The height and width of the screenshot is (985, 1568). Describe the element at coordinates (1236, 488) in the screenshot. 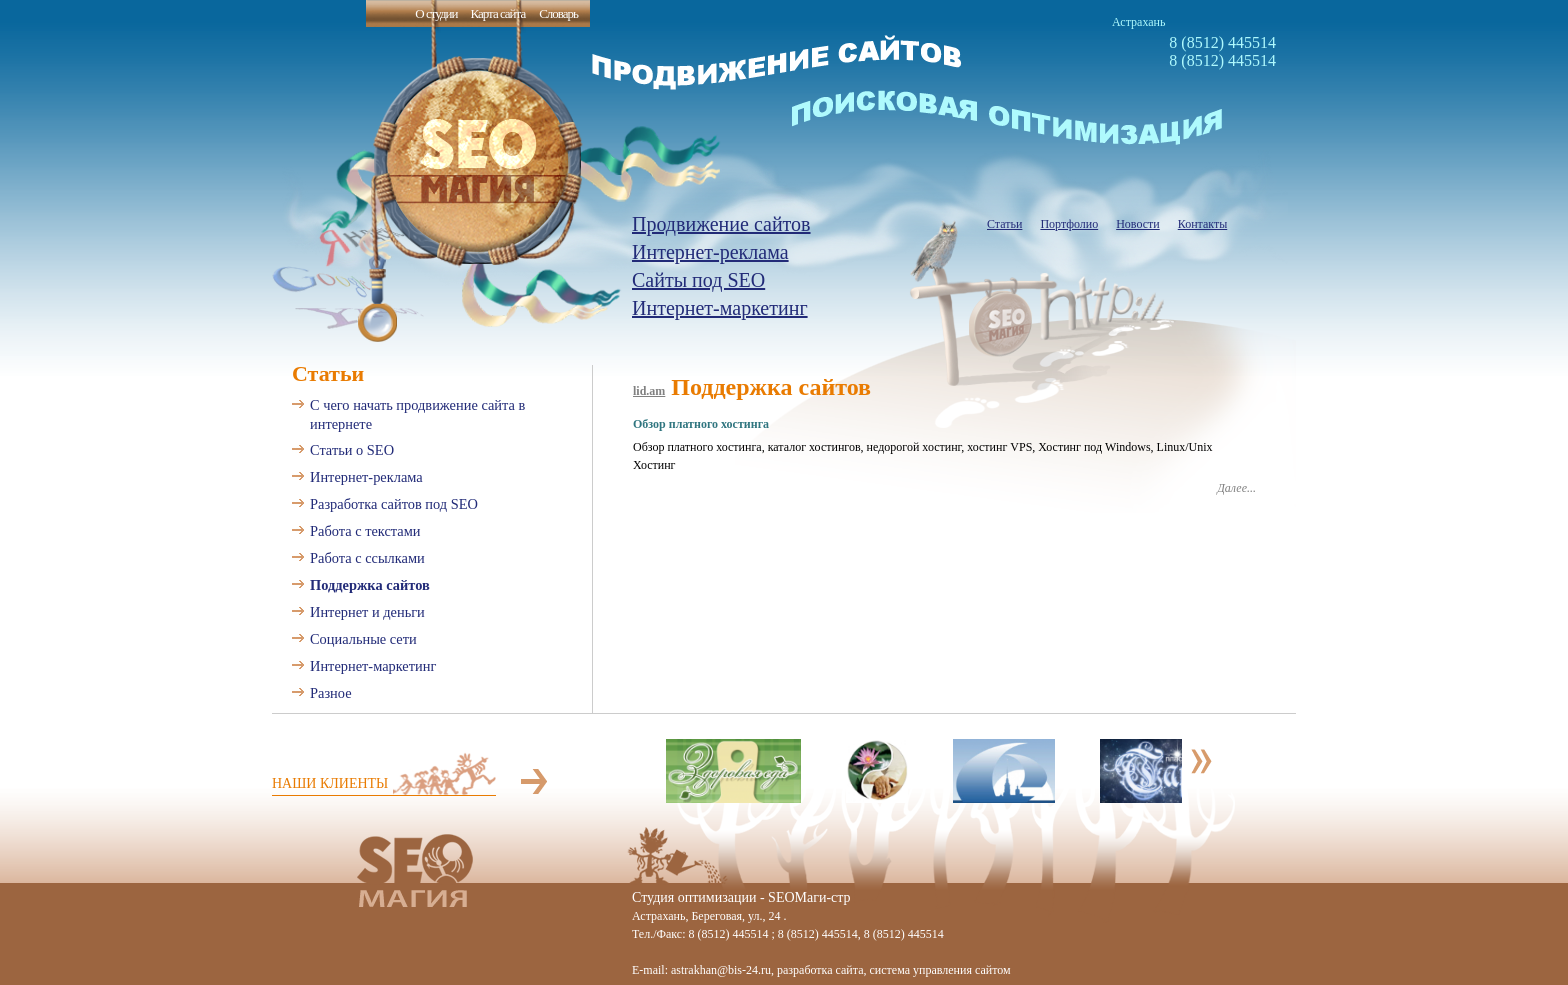

I see `Далее...` at that location.